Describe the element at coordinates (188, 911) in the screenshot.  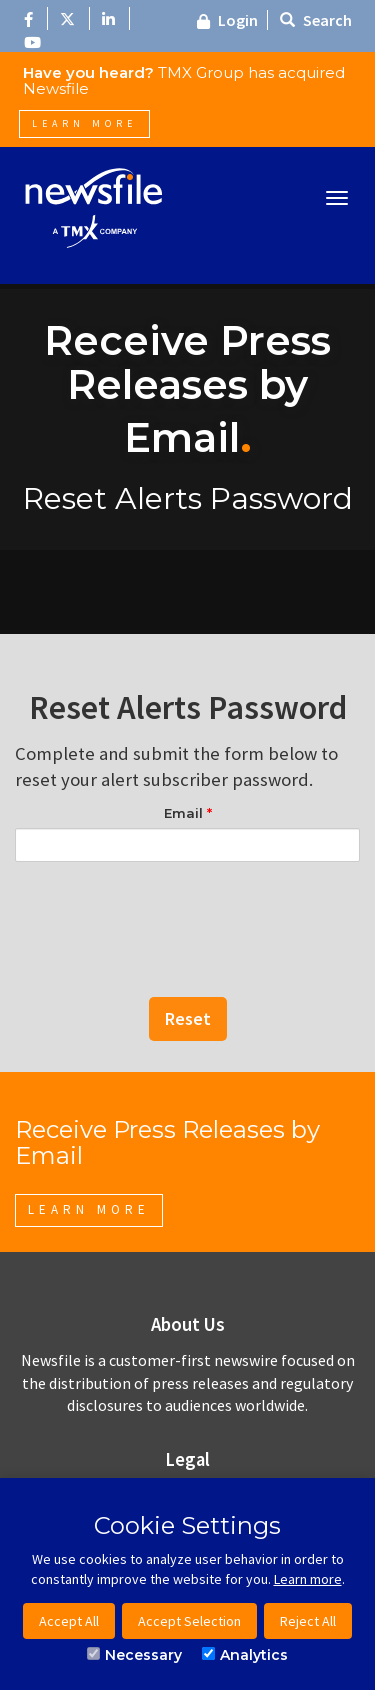
I see `[presentation]` at that location.